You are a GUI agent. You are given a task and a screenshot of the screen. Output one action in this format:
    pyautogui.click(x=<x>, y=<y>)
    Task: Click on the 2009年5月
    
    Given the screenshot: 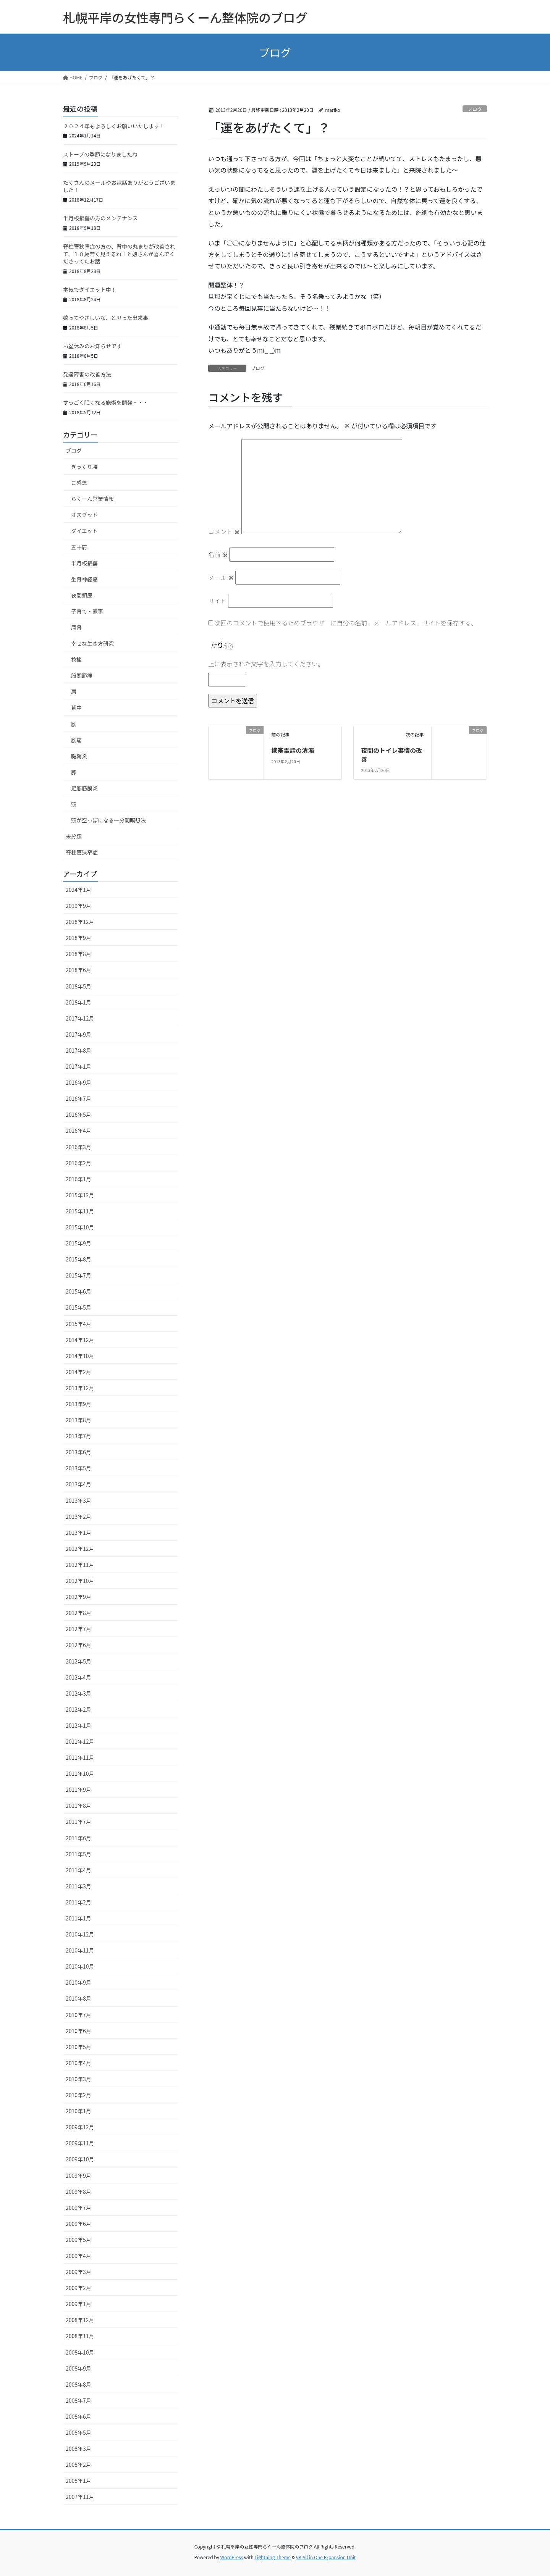 What is the action you would take?
    pyautogui.click(x=78, y=2239)
    